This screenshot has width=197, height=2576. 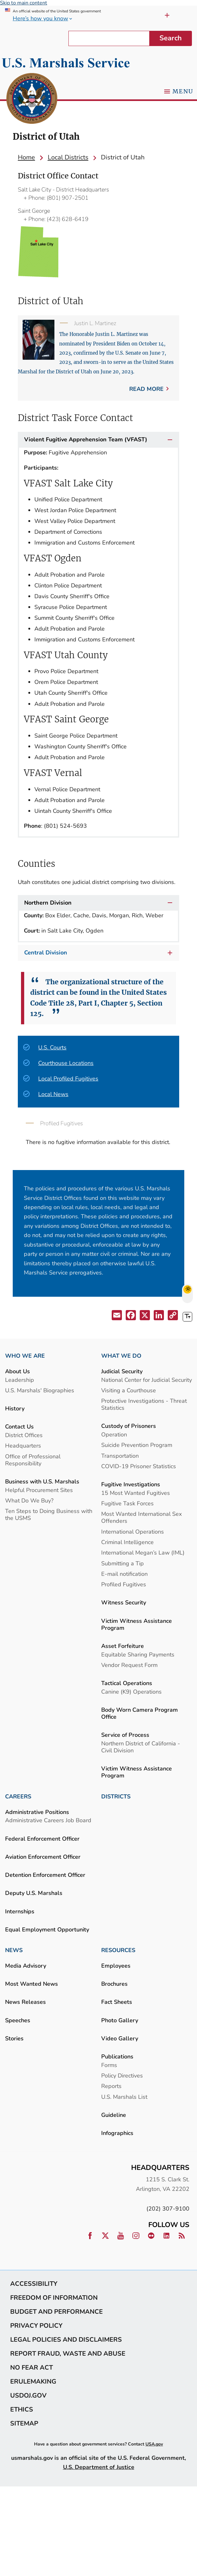 I want to click on Canine (K9) Operations [link], so click(x=131, y=1692).